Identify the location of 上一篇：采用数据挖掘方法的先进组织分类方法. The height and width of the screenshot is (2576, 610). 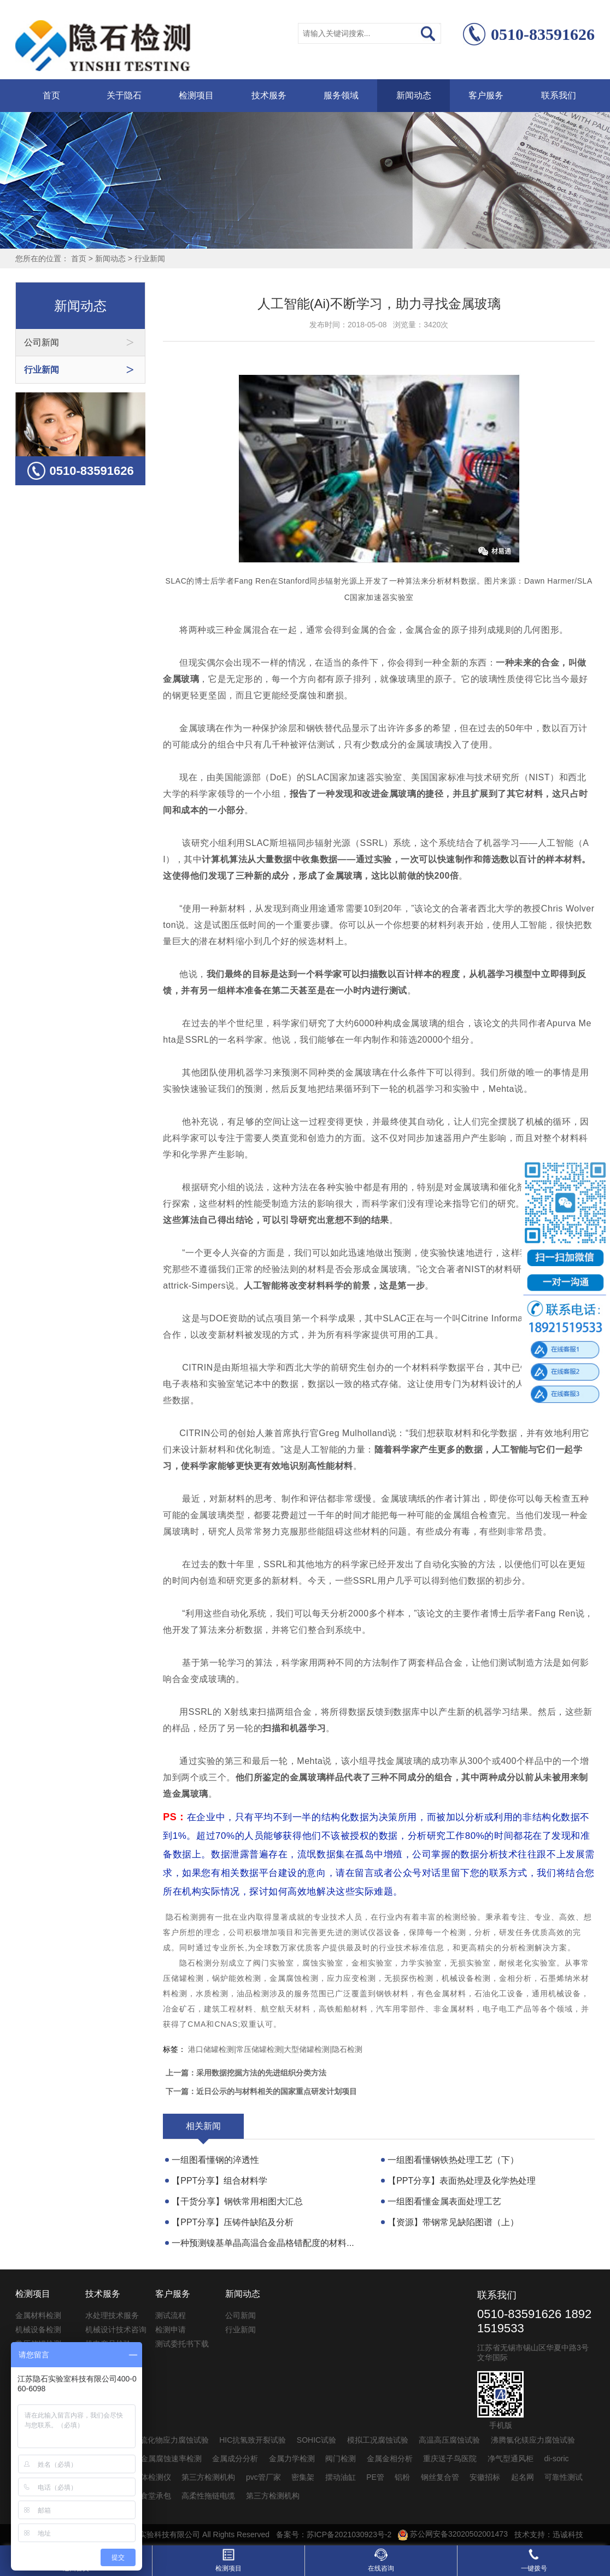
(246, 2072).